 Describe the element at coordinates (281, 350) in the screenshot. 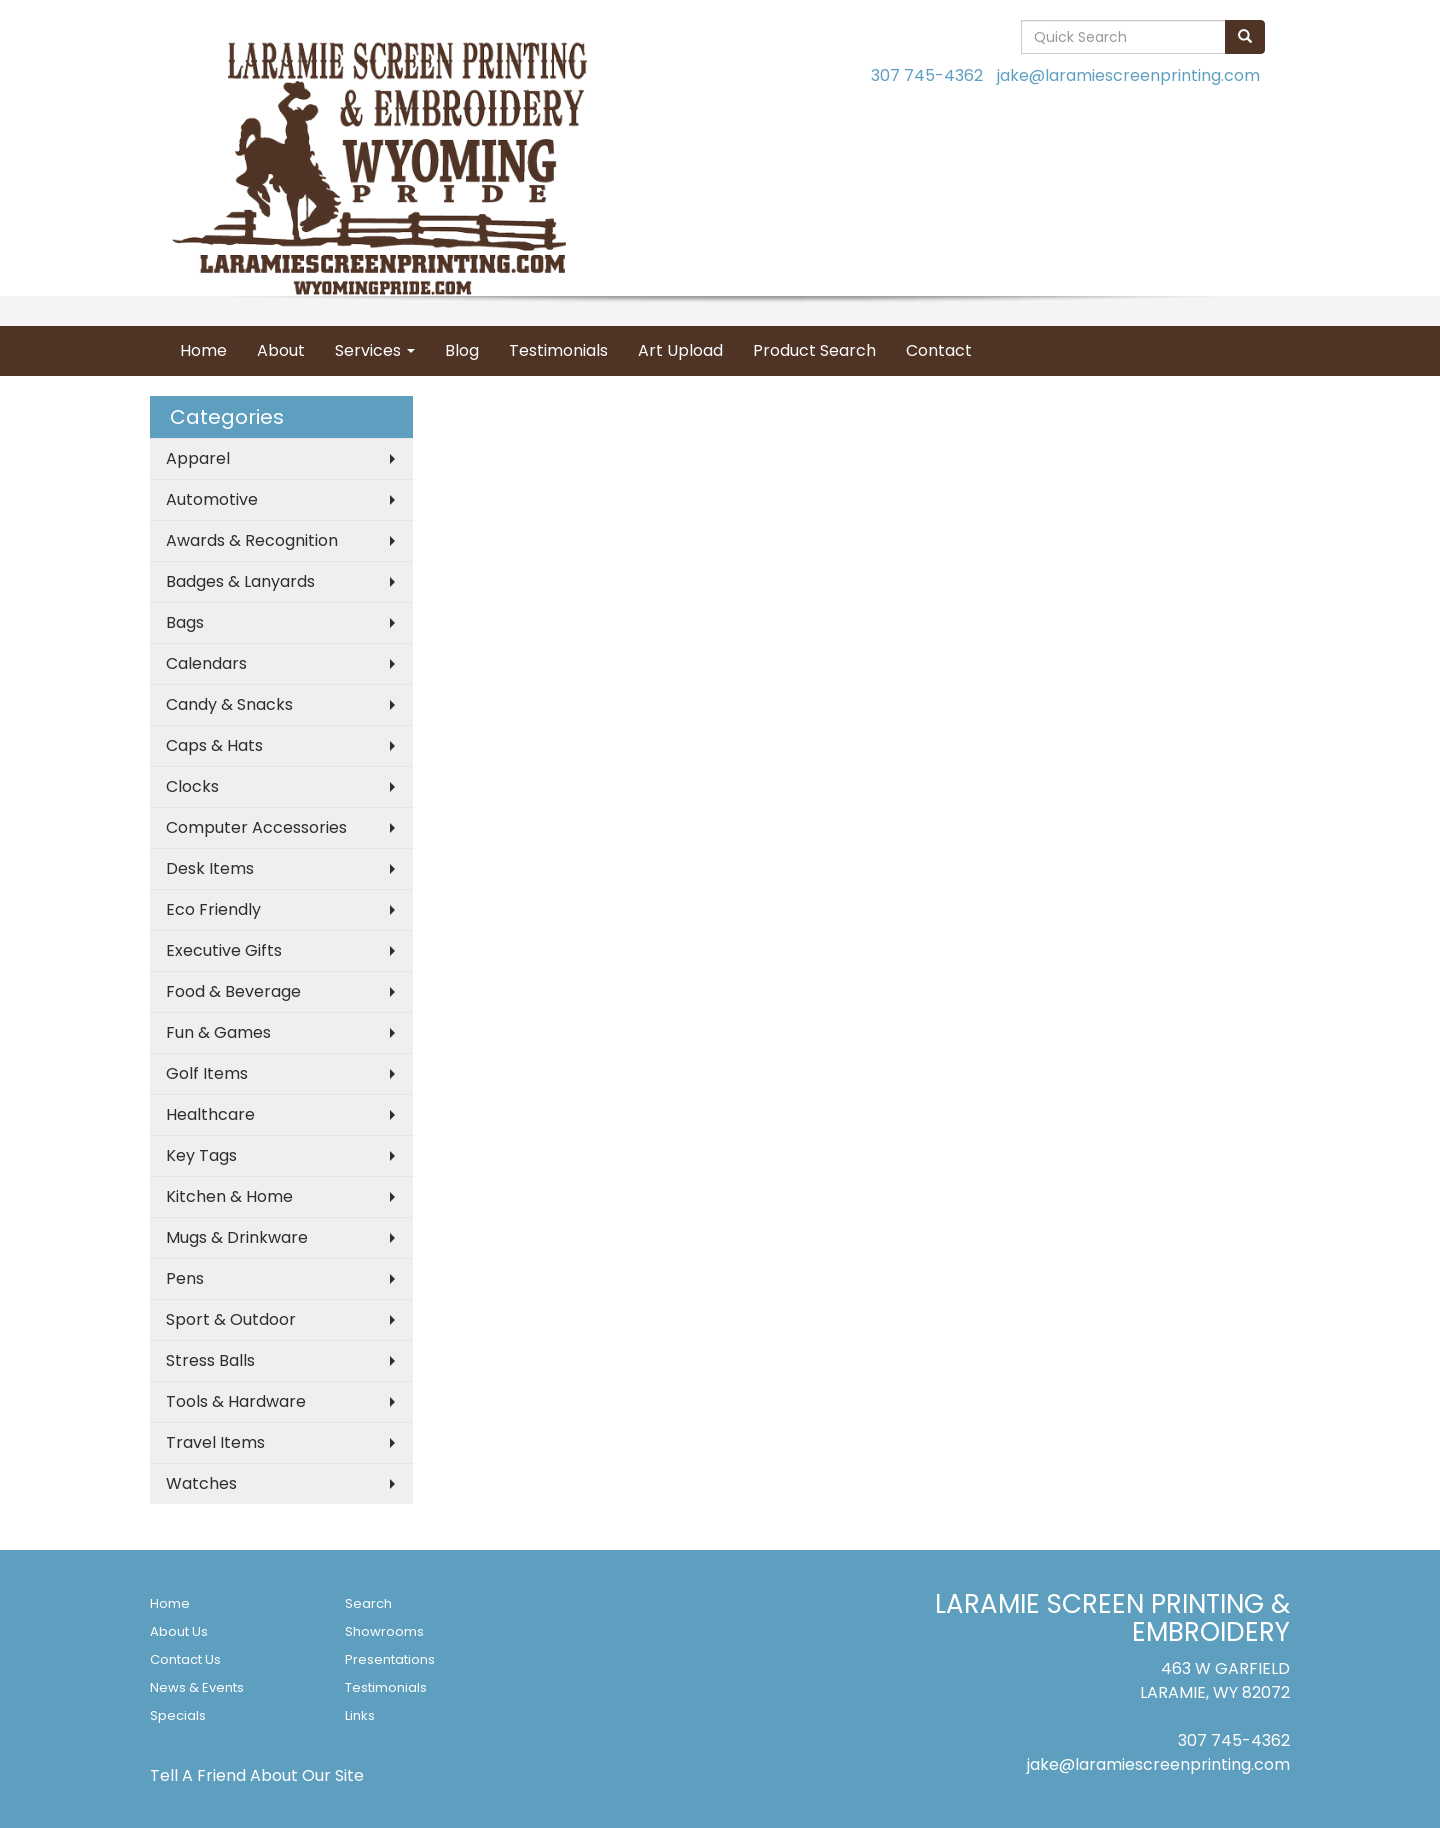

I see `About` at that location.